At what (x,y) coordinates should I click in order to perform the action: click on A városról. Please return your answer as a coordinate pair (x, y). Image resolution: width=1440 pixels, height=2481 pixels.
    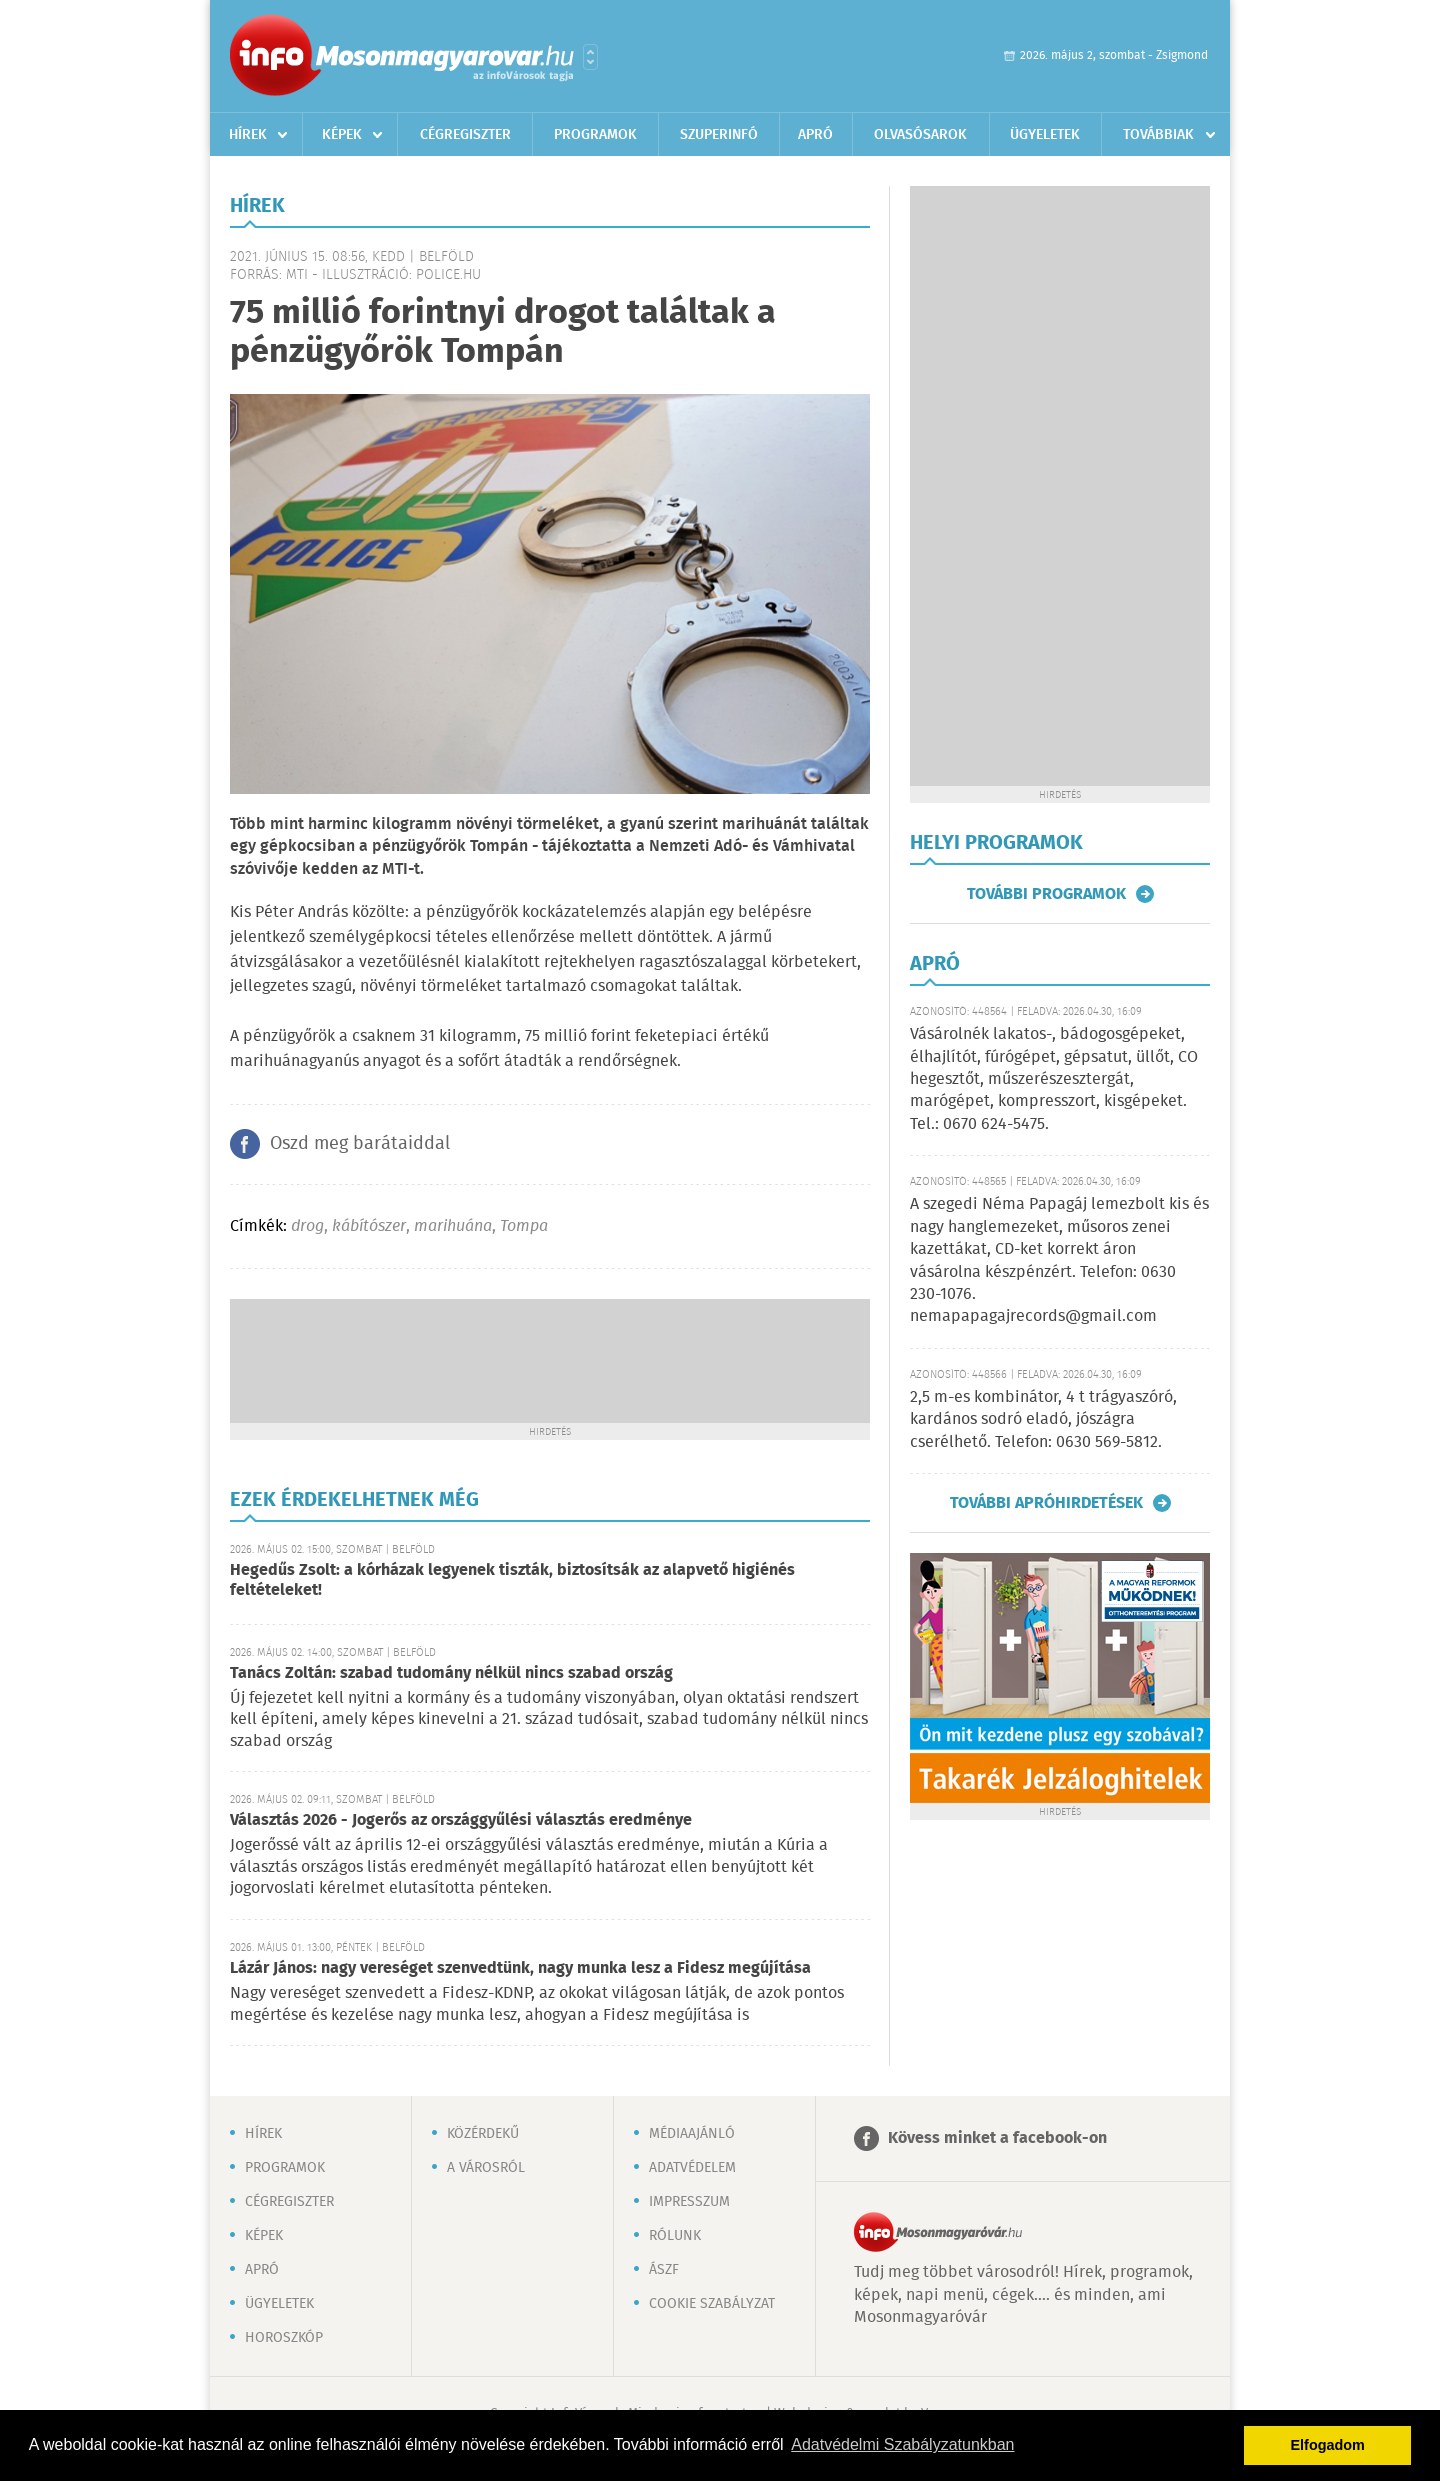
    Looking at the image, I should click on (486, 2168).